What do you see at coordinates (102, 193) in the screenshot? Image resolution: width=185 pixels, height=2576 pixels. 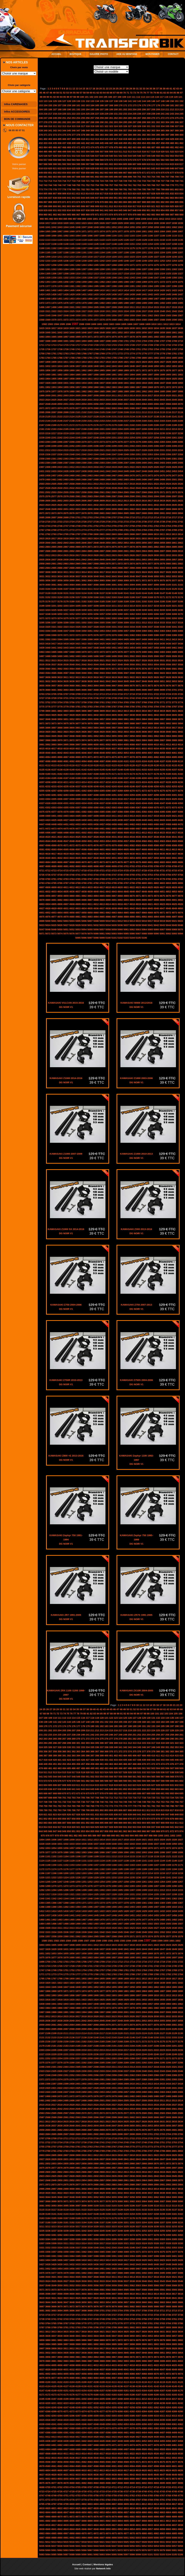 I see `817` at bounding box center [102, 193].